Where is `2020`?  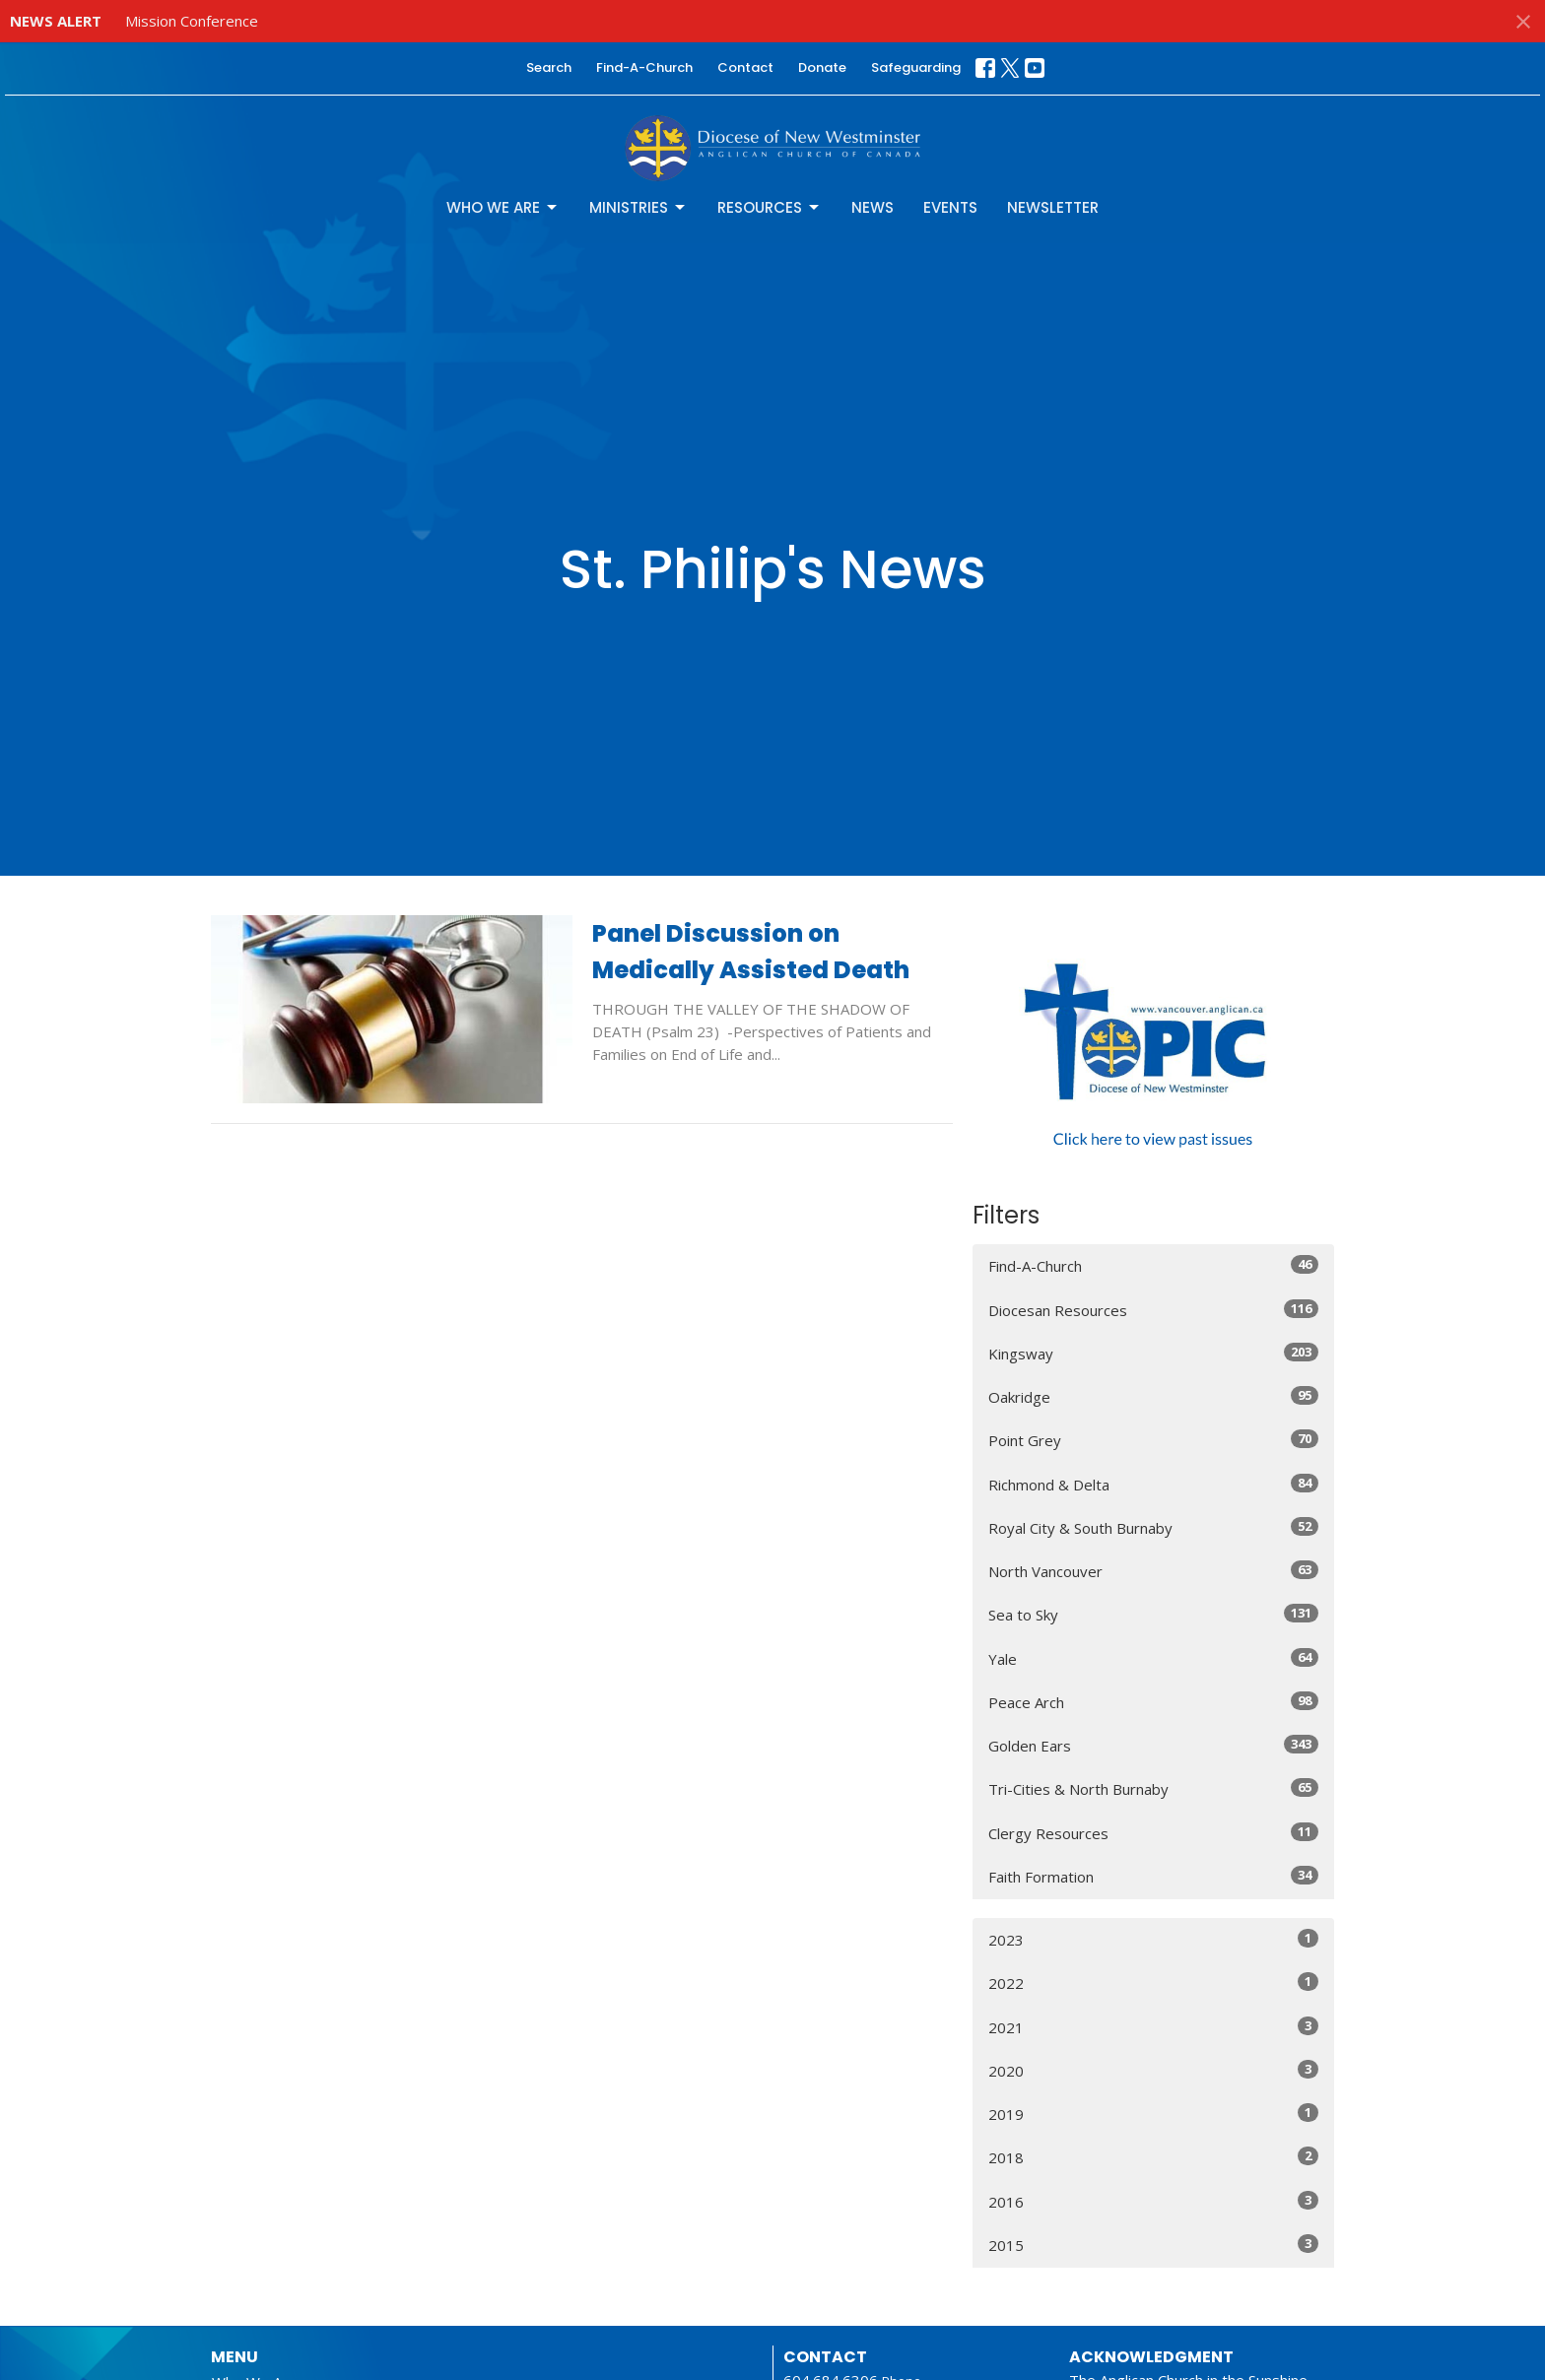 2020 is located at coordinates (1153, 2070).